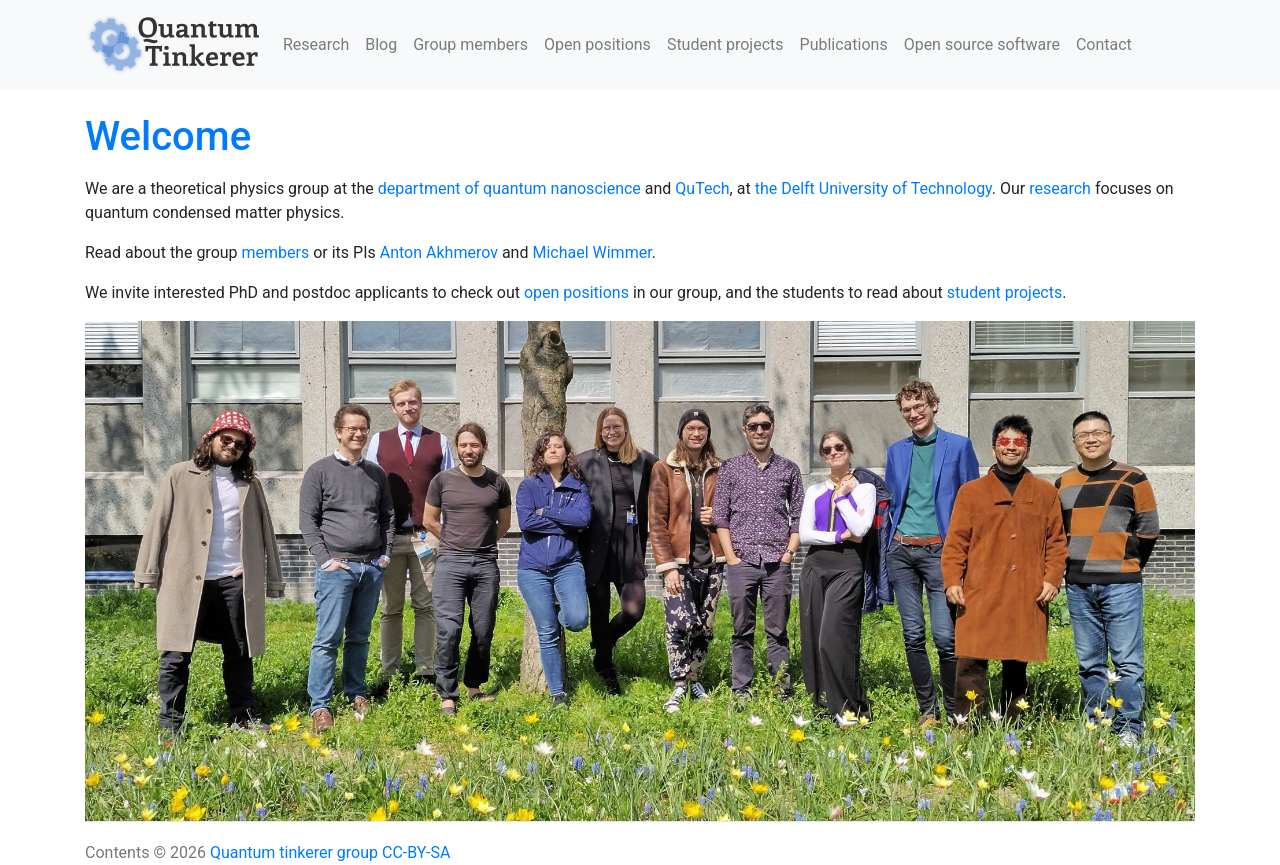  Describe the element at coordinates (873, 188) in the screenshot. I see `the Delft University of Technology` at that location.